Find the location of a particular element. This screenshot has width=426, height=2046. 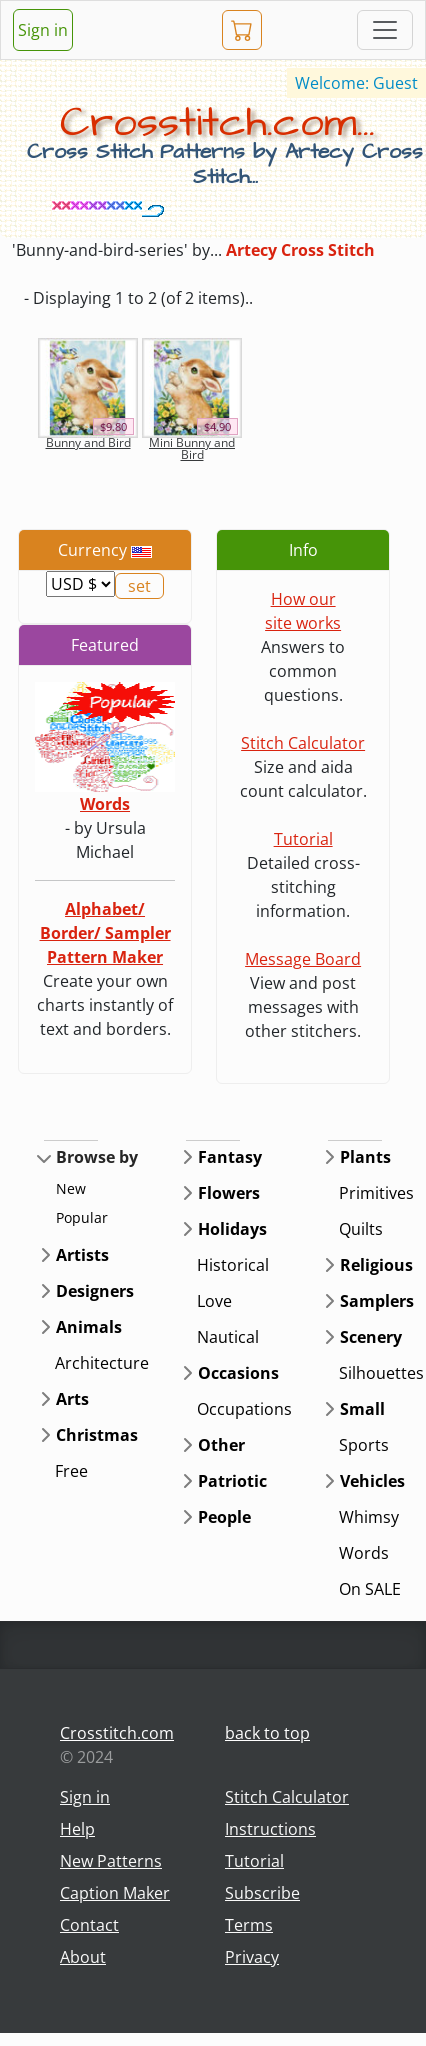

Quilts [button] is located at coordinates (361, 1229).